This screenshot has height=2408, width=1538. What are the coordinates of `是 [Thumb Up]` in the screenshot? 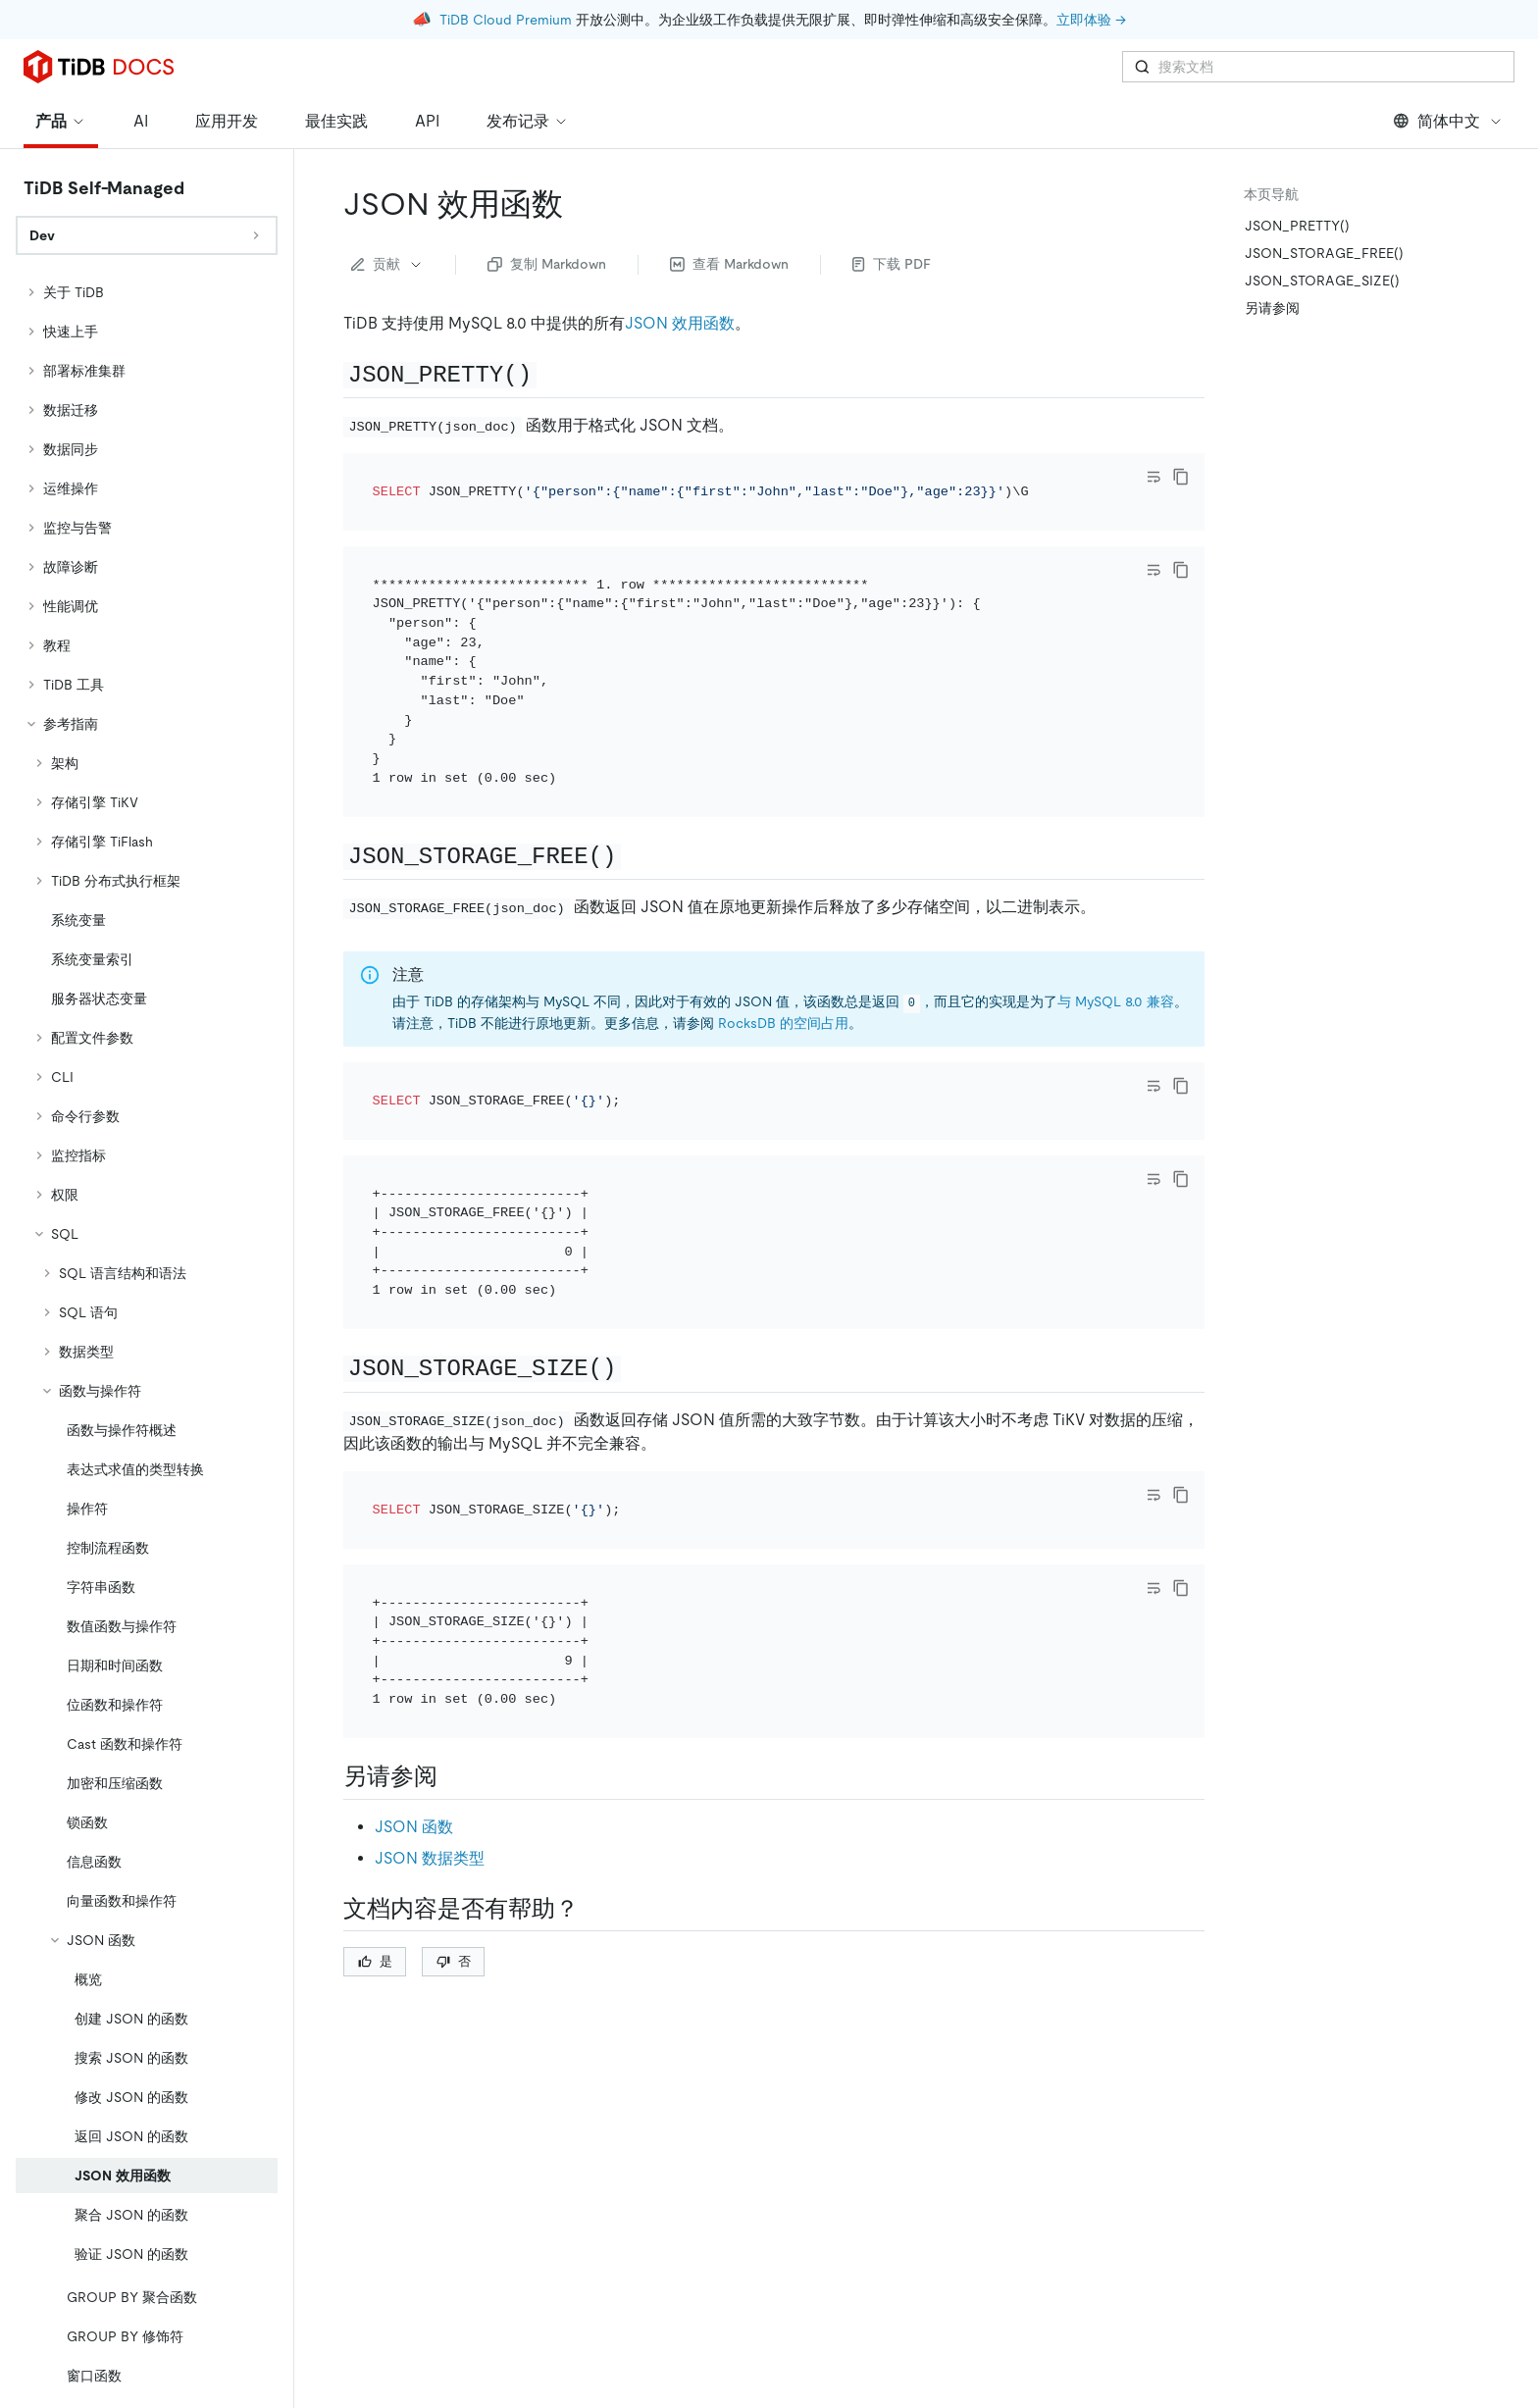 It's located at (375, 1961).